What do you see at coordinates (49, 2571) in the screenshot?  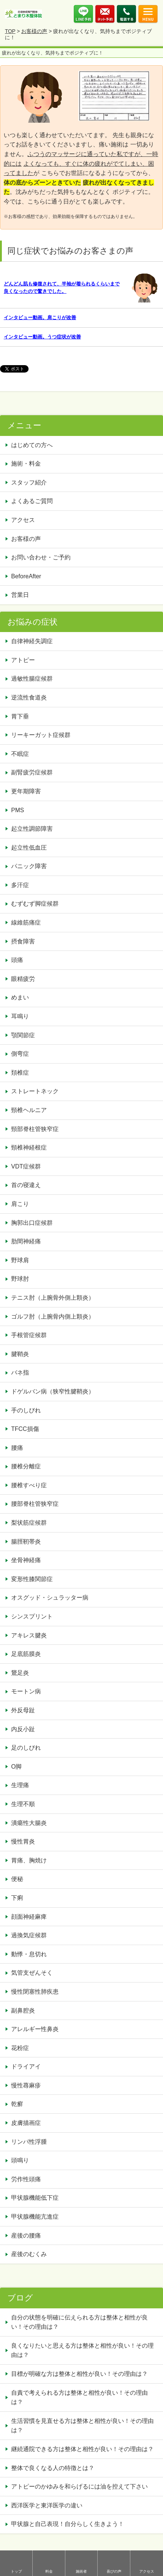 I see `料金` at bounding box center [49, 2571].